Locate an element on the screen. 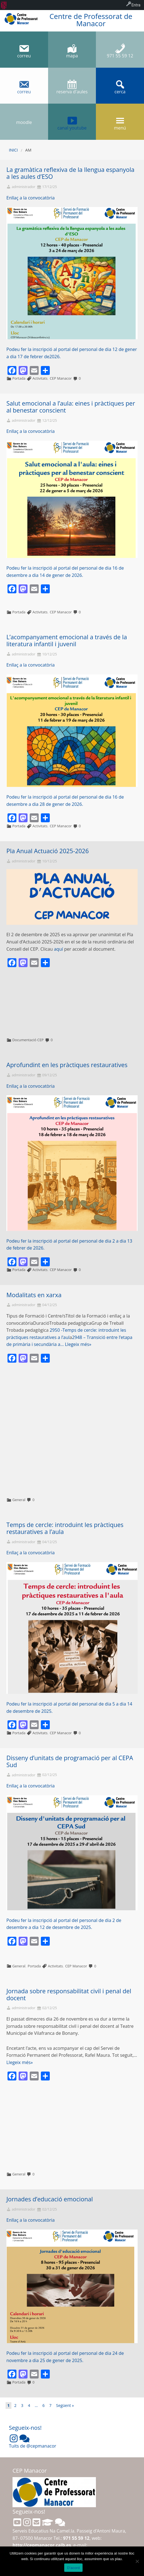  General is located at coordinates (18, 1499).